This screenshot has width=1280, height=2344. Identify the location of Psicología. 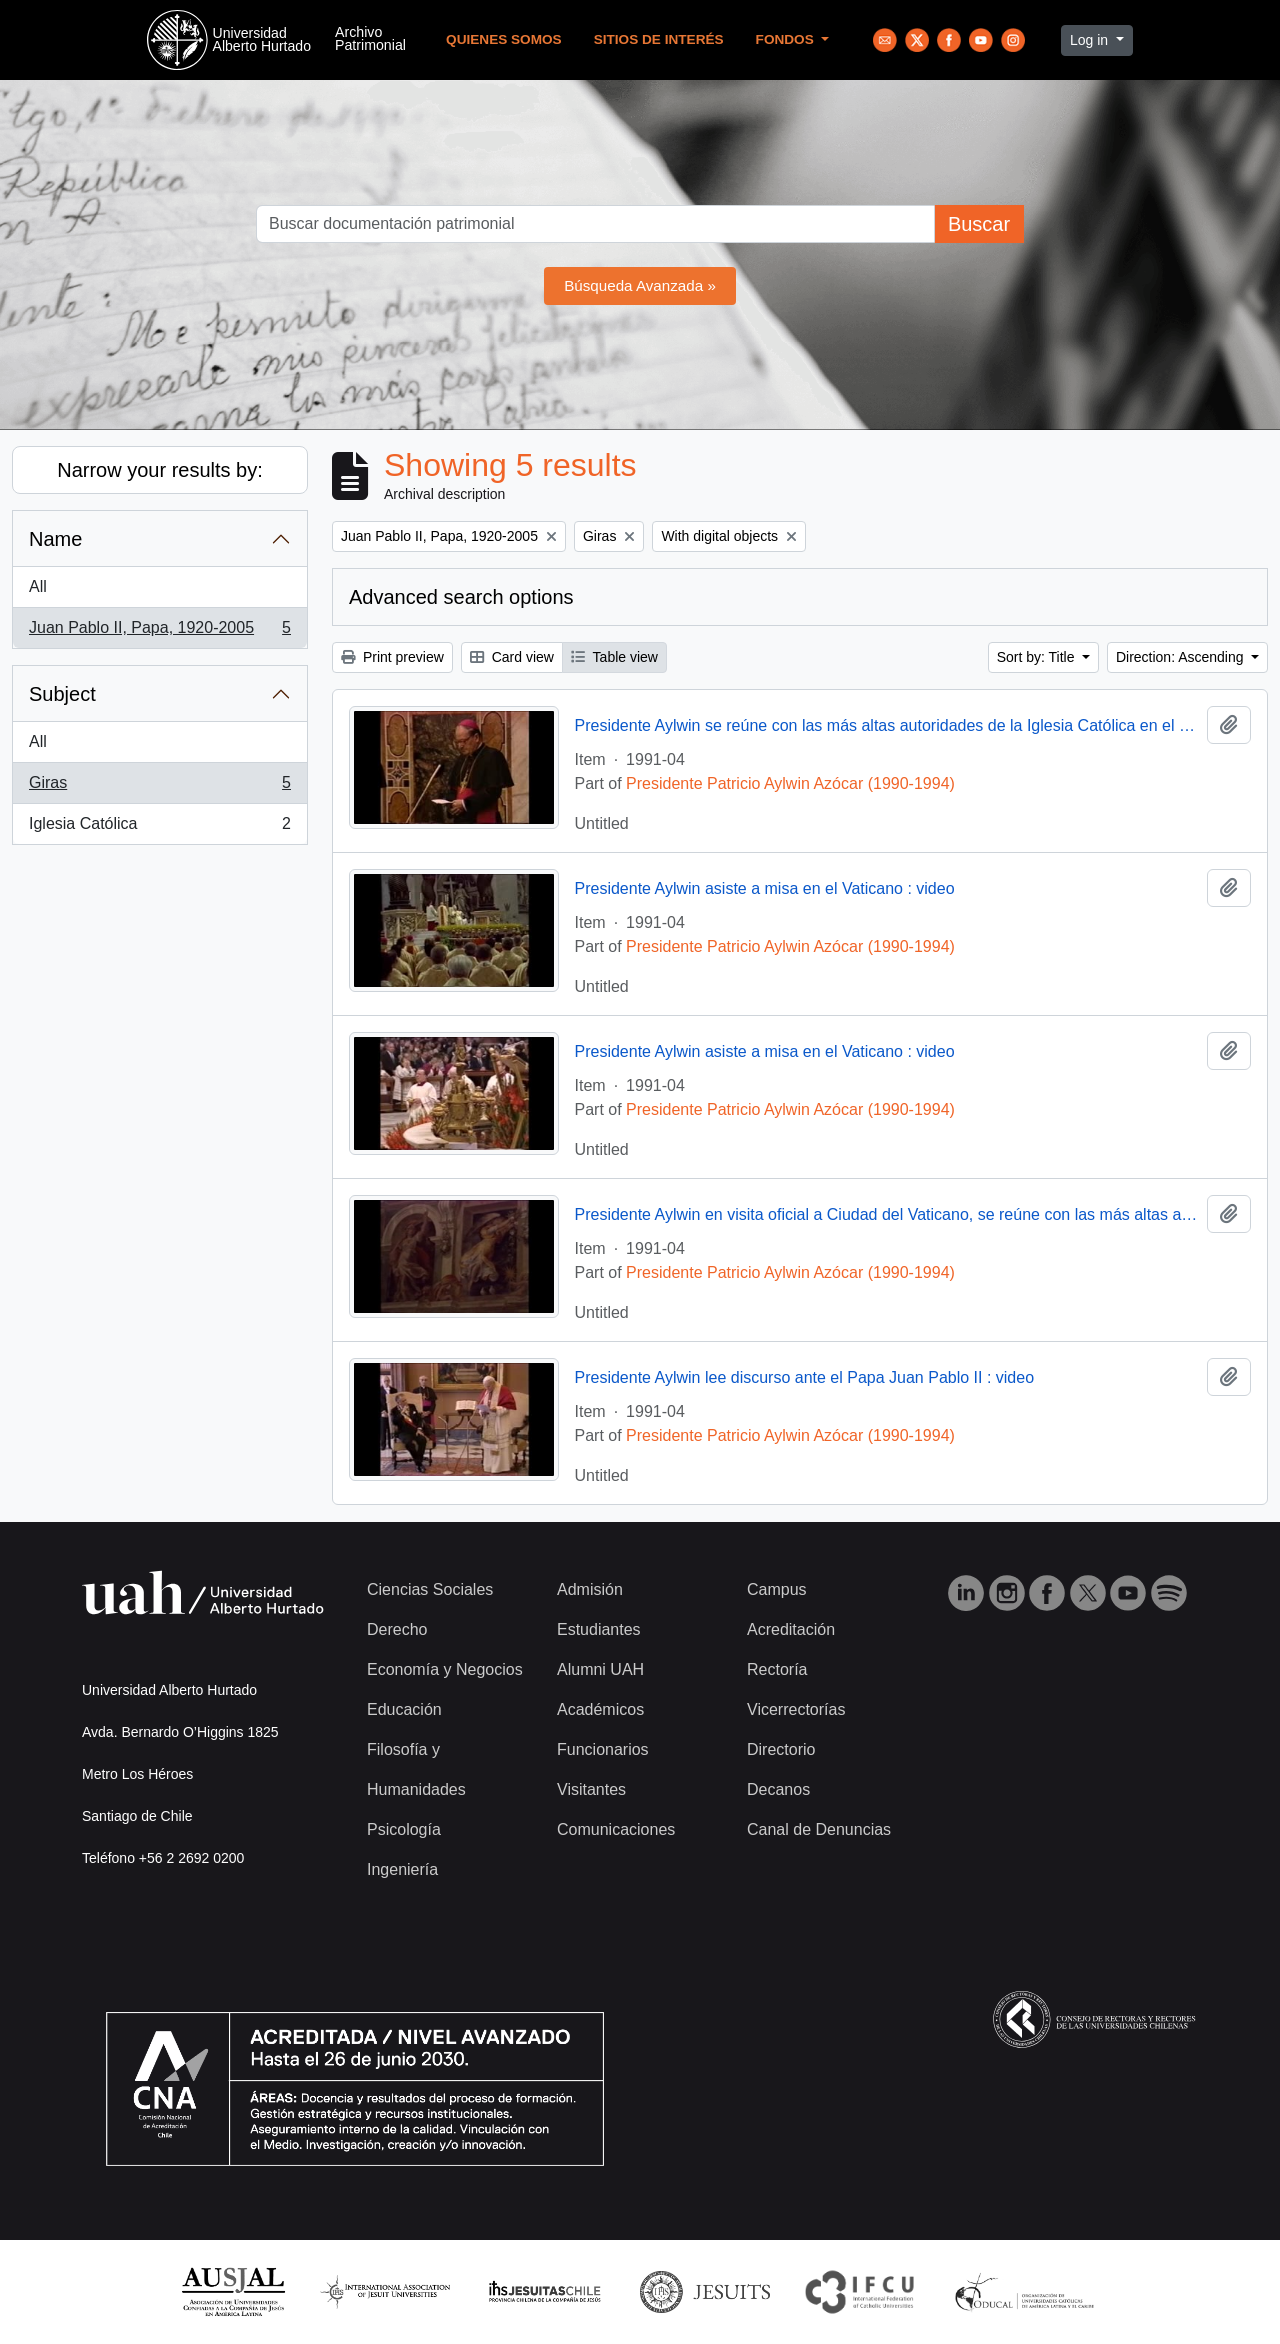
(404, 1829).